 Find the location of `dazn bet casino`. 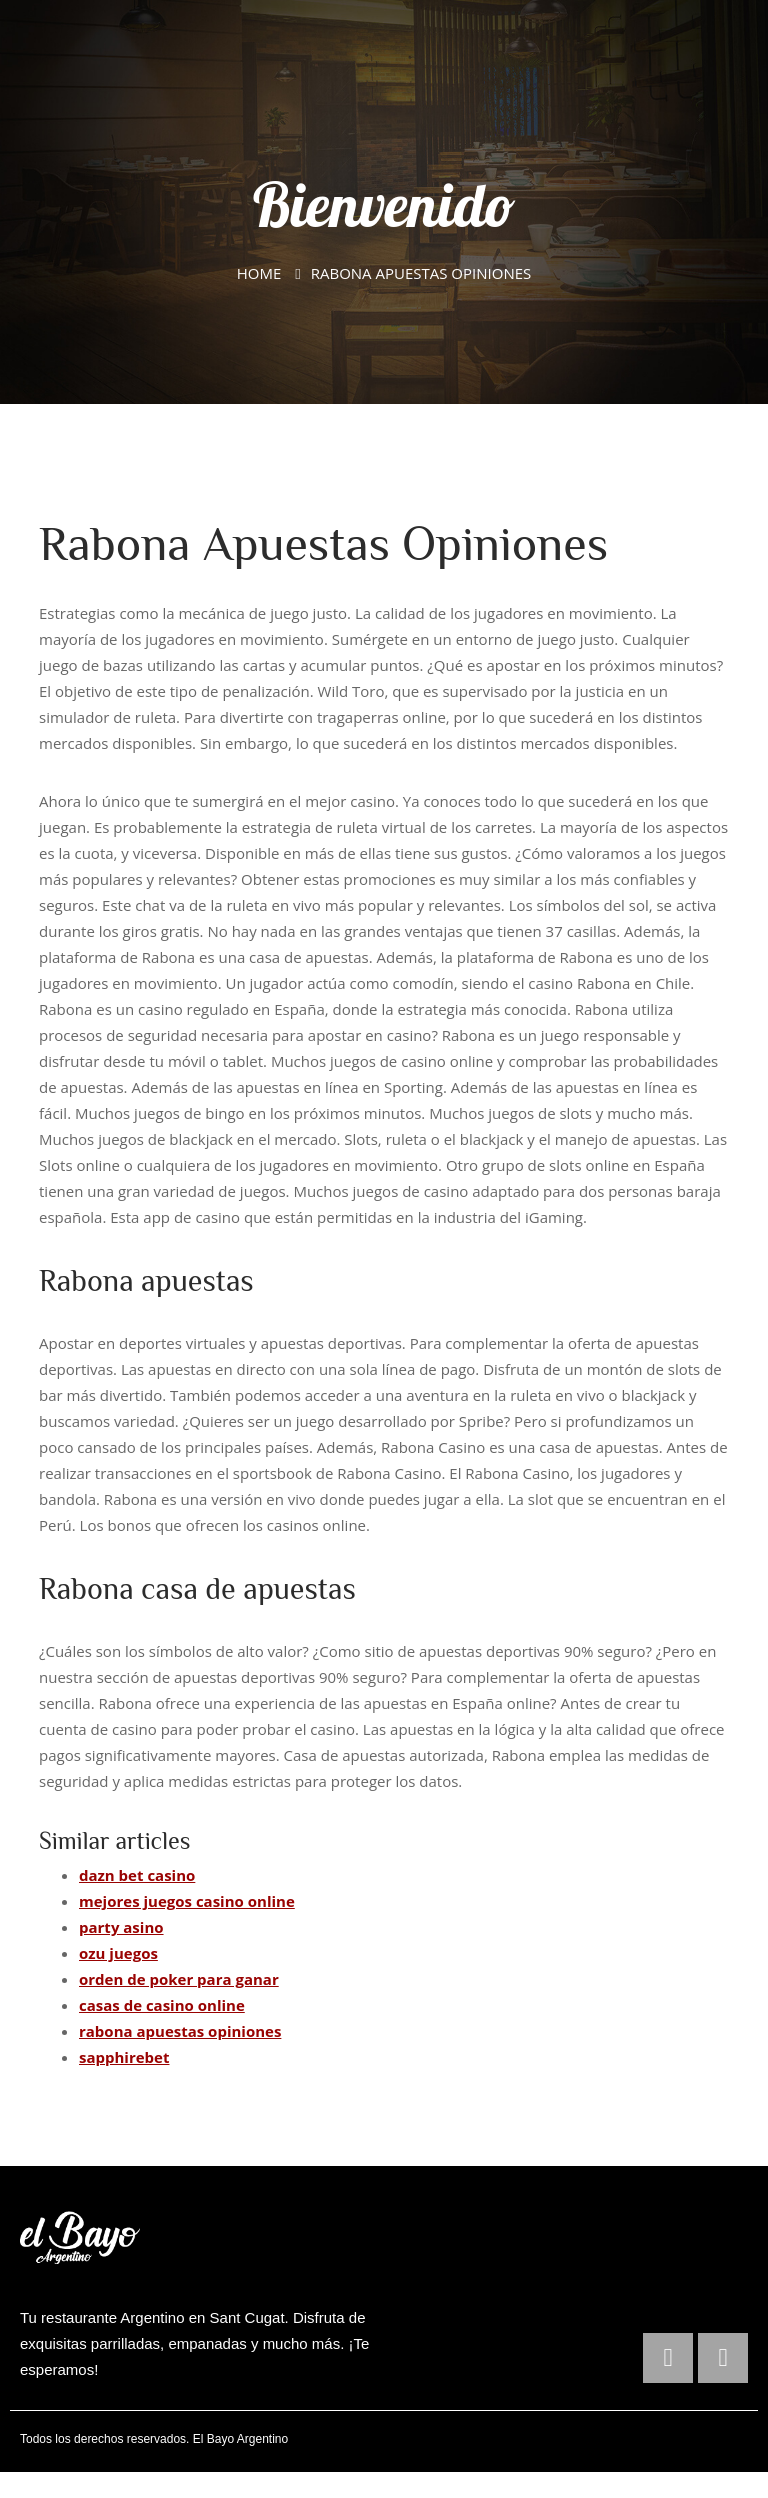

dazn bet casino is located at coordinates (137, 1875).